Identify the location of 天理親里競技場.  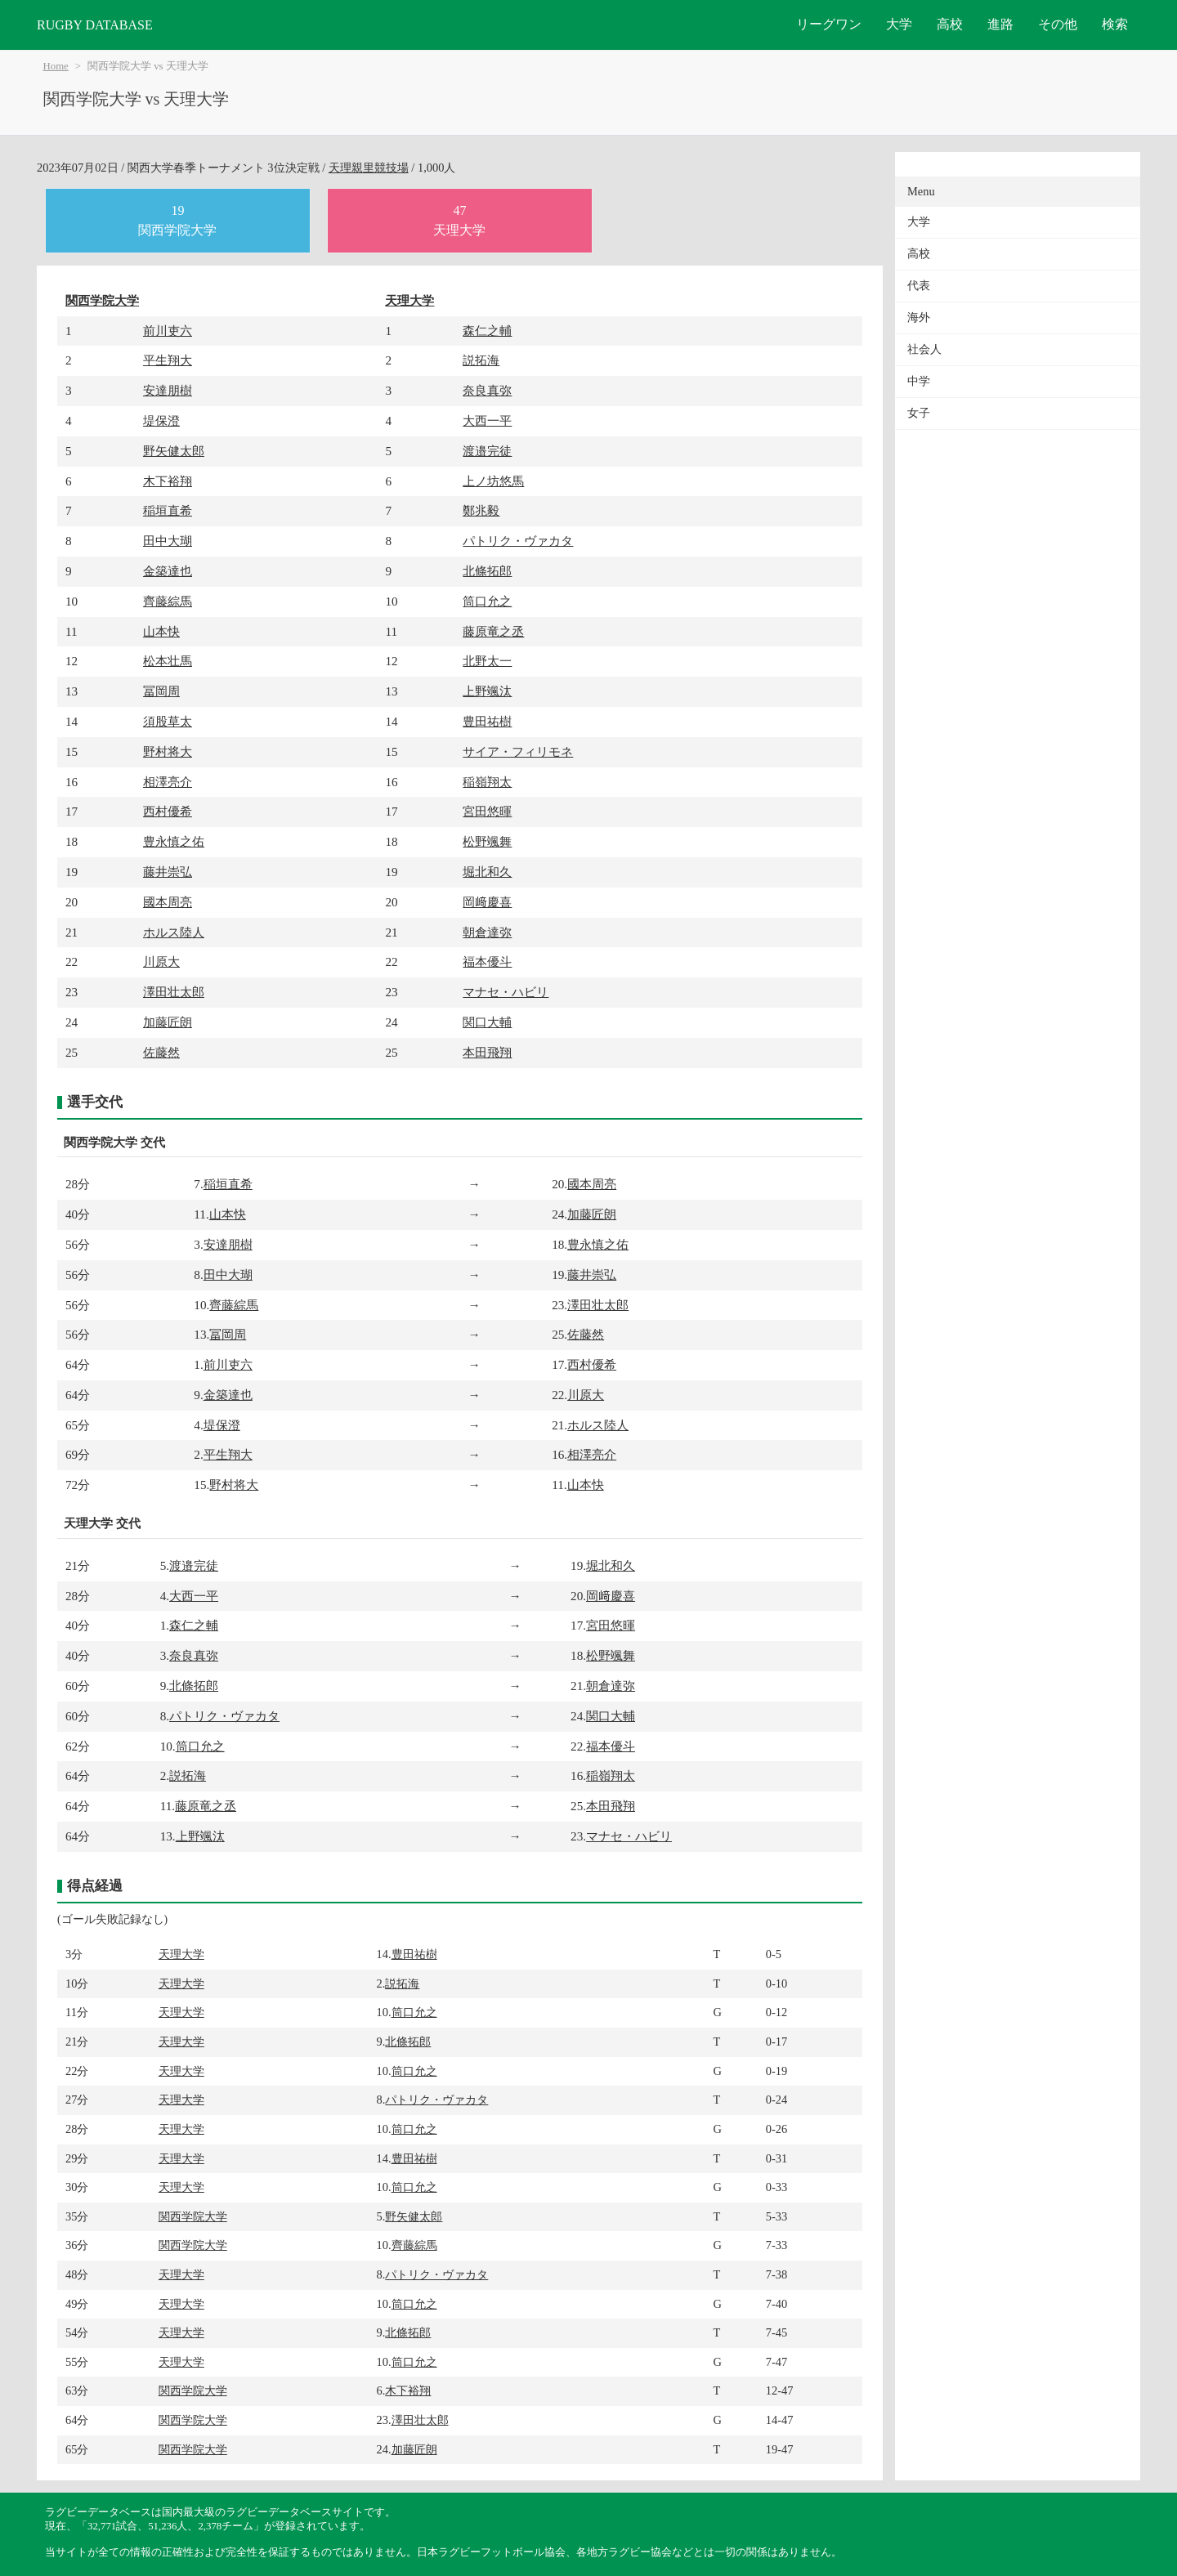
(369, 167).